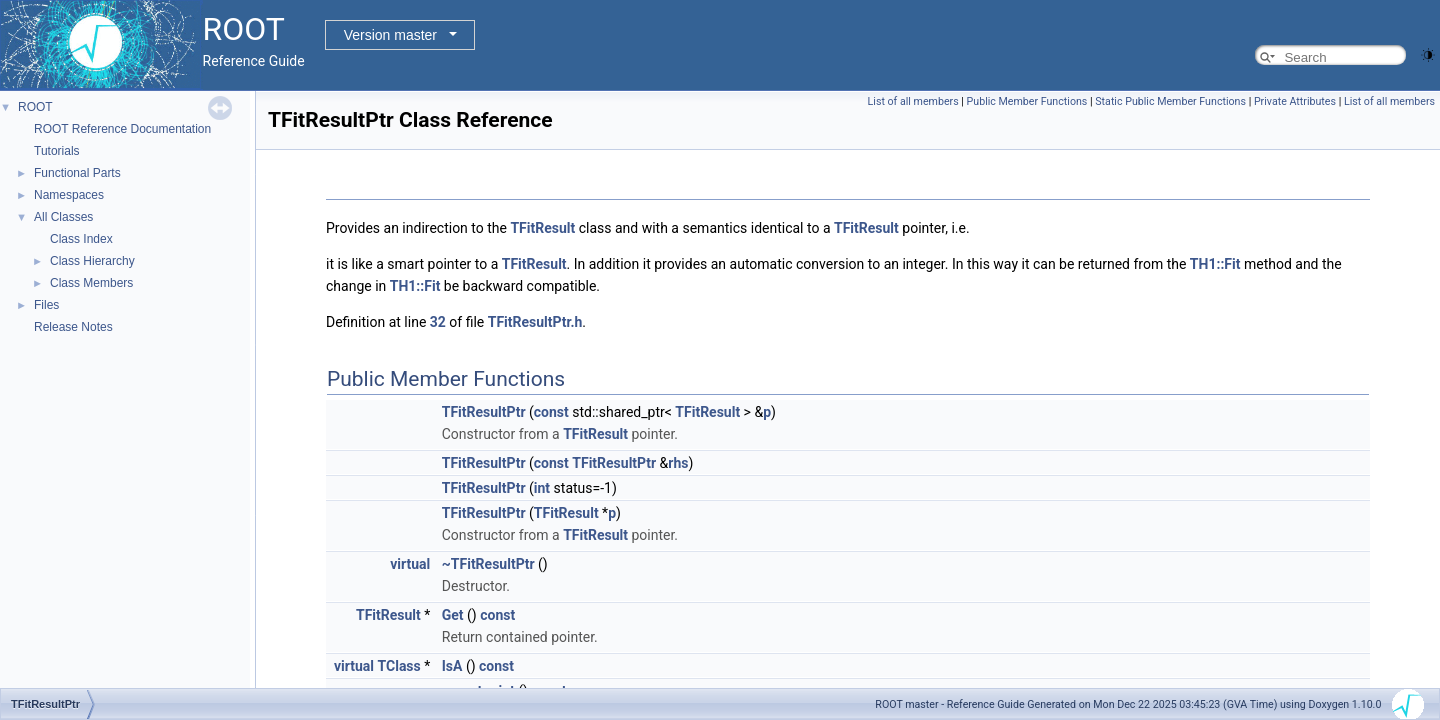 This screenshot has height=720, width=1440. What do you see at coordinates (551, 412) in the screenshot?
I see `const` at bounding box center [551, 412].